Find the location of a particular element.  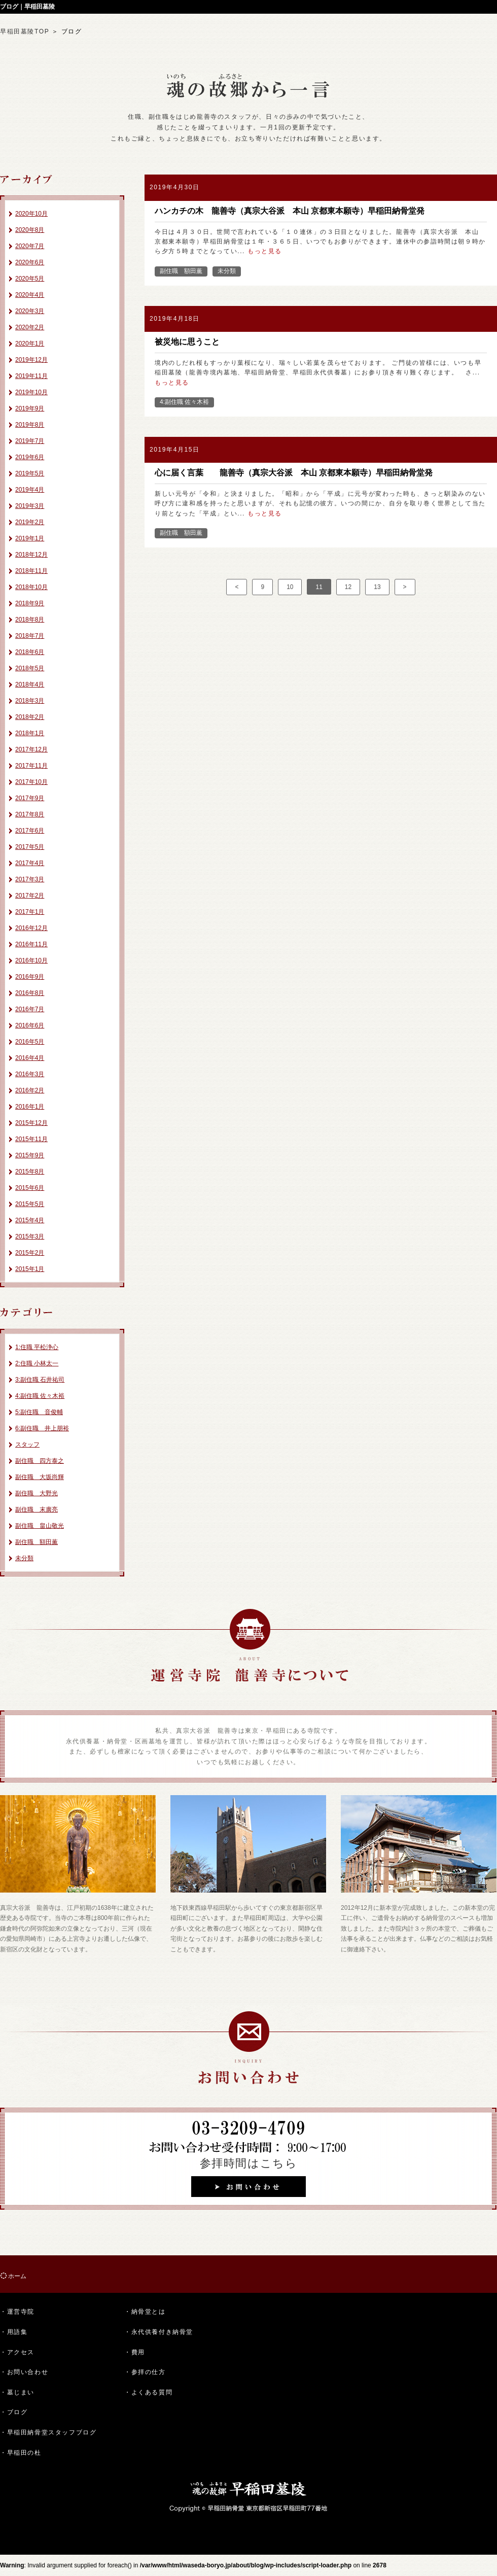

2020年2月 is located at coordinates (29, 327).